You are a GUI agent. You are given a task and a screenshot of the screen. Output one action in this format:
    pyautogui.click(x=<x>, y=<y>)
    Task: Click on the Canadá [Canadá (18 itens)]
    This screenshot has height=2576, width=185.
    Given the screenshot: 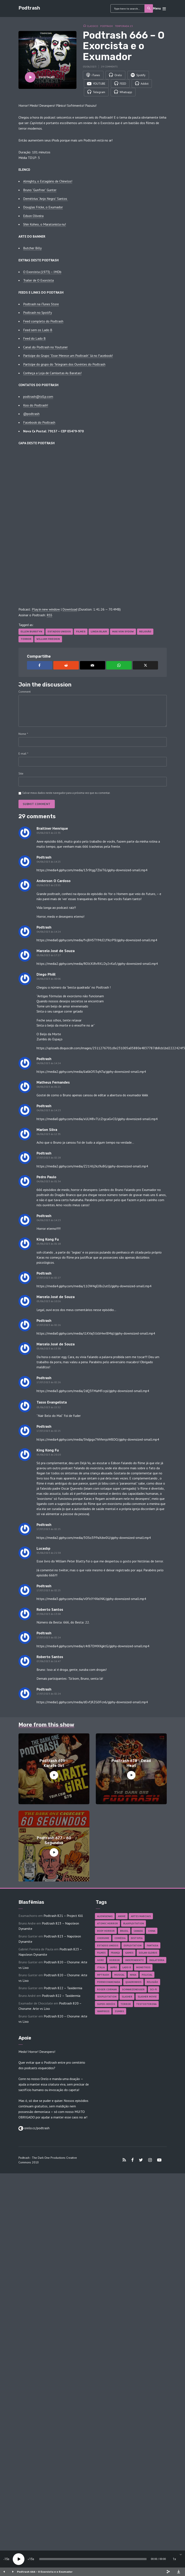 What is the action you would take?
    pyautogui.click(x=138, y=1930)
    